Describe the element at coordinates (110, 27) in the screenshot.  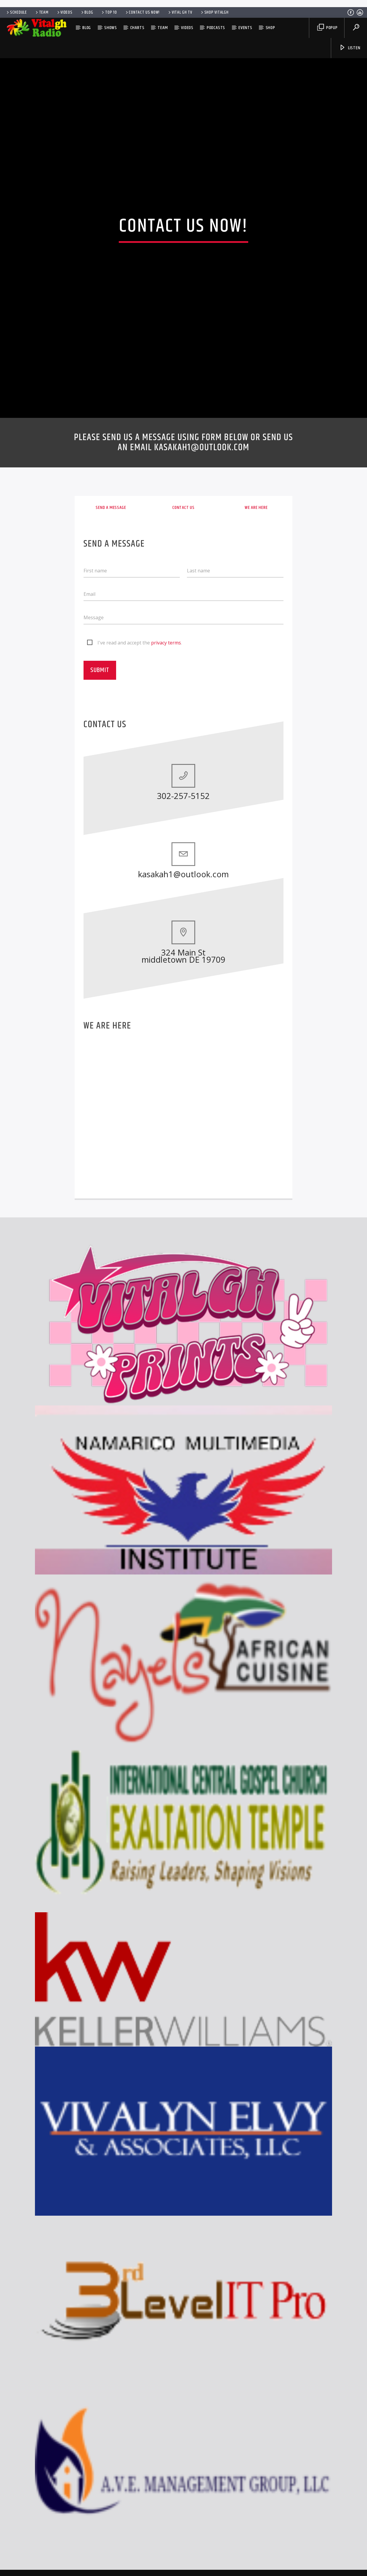
I see `Shows` at that location.